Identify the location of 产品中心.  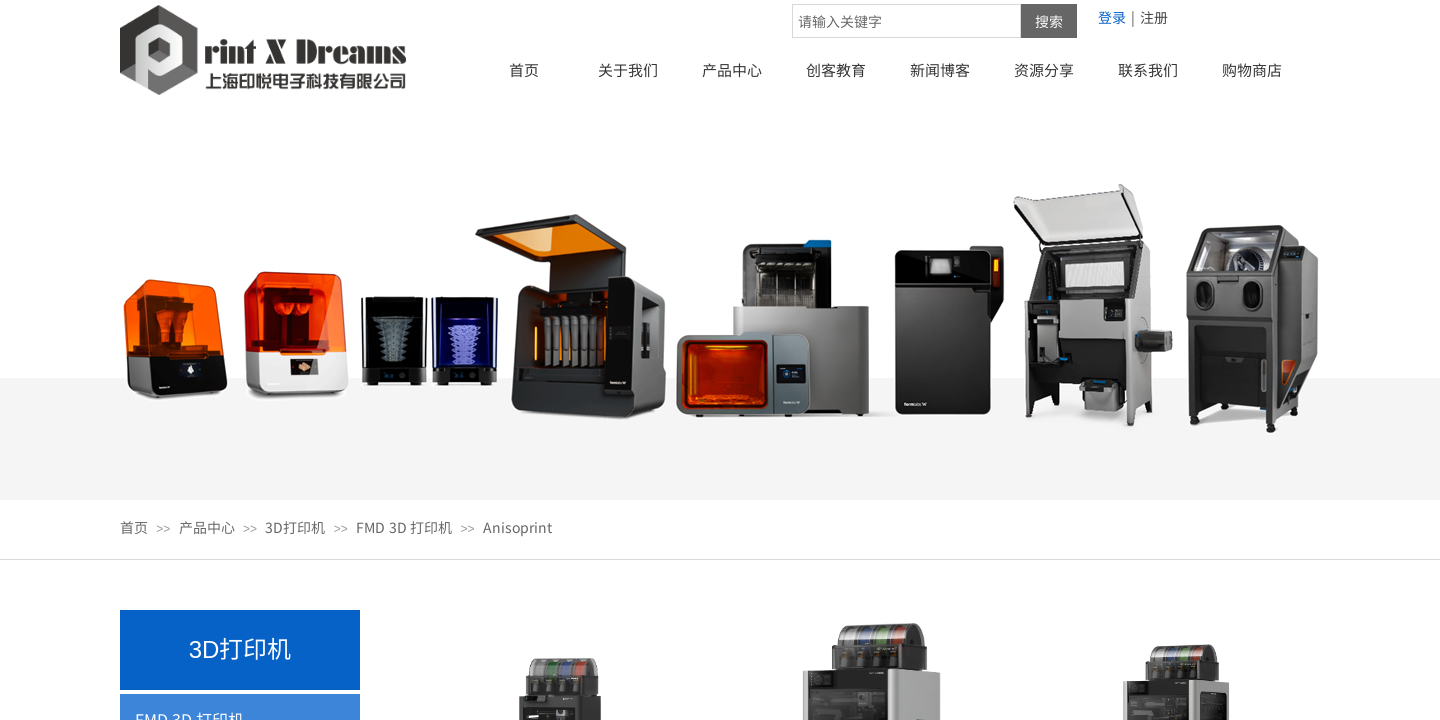
(732, 69).